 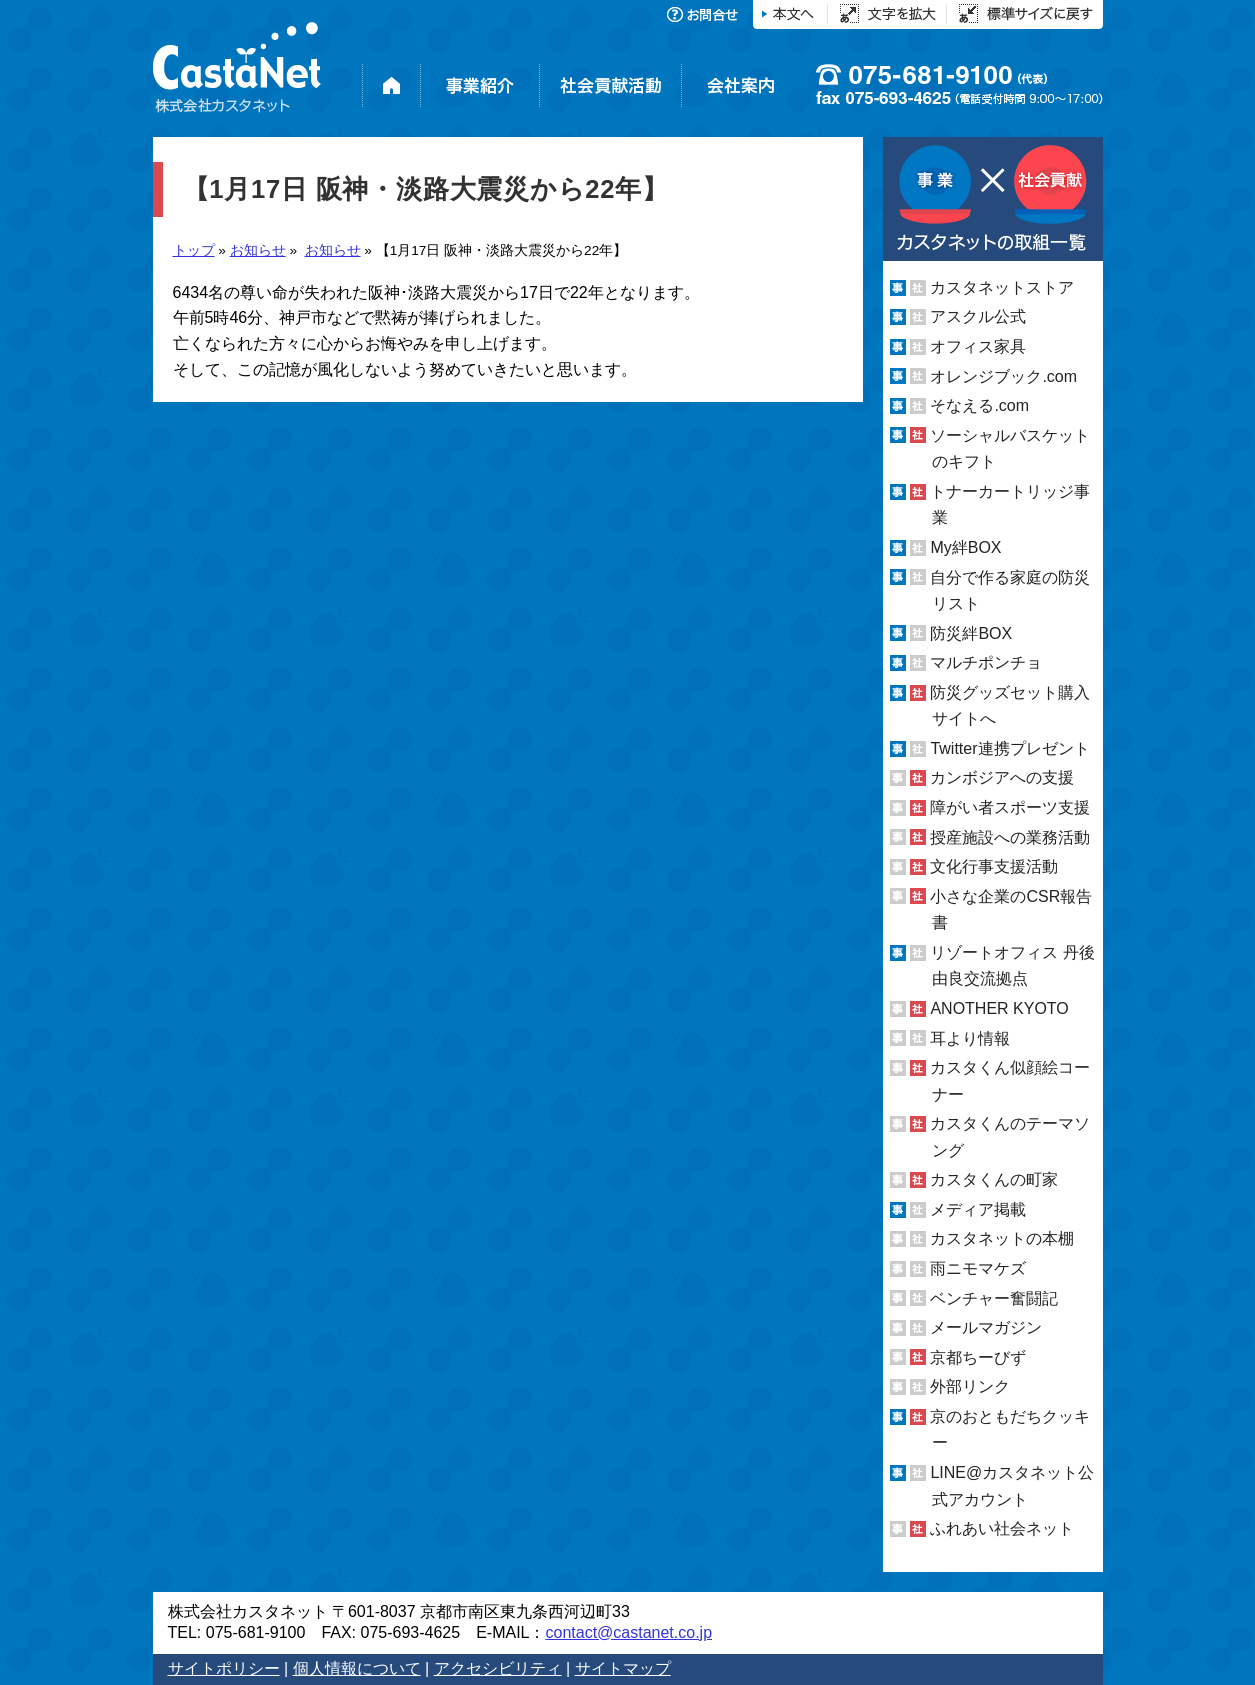 What do you see at coordinates (971, 633) in the screenshot?
I see `防災絆BOX` at bounding box center [971, 633].